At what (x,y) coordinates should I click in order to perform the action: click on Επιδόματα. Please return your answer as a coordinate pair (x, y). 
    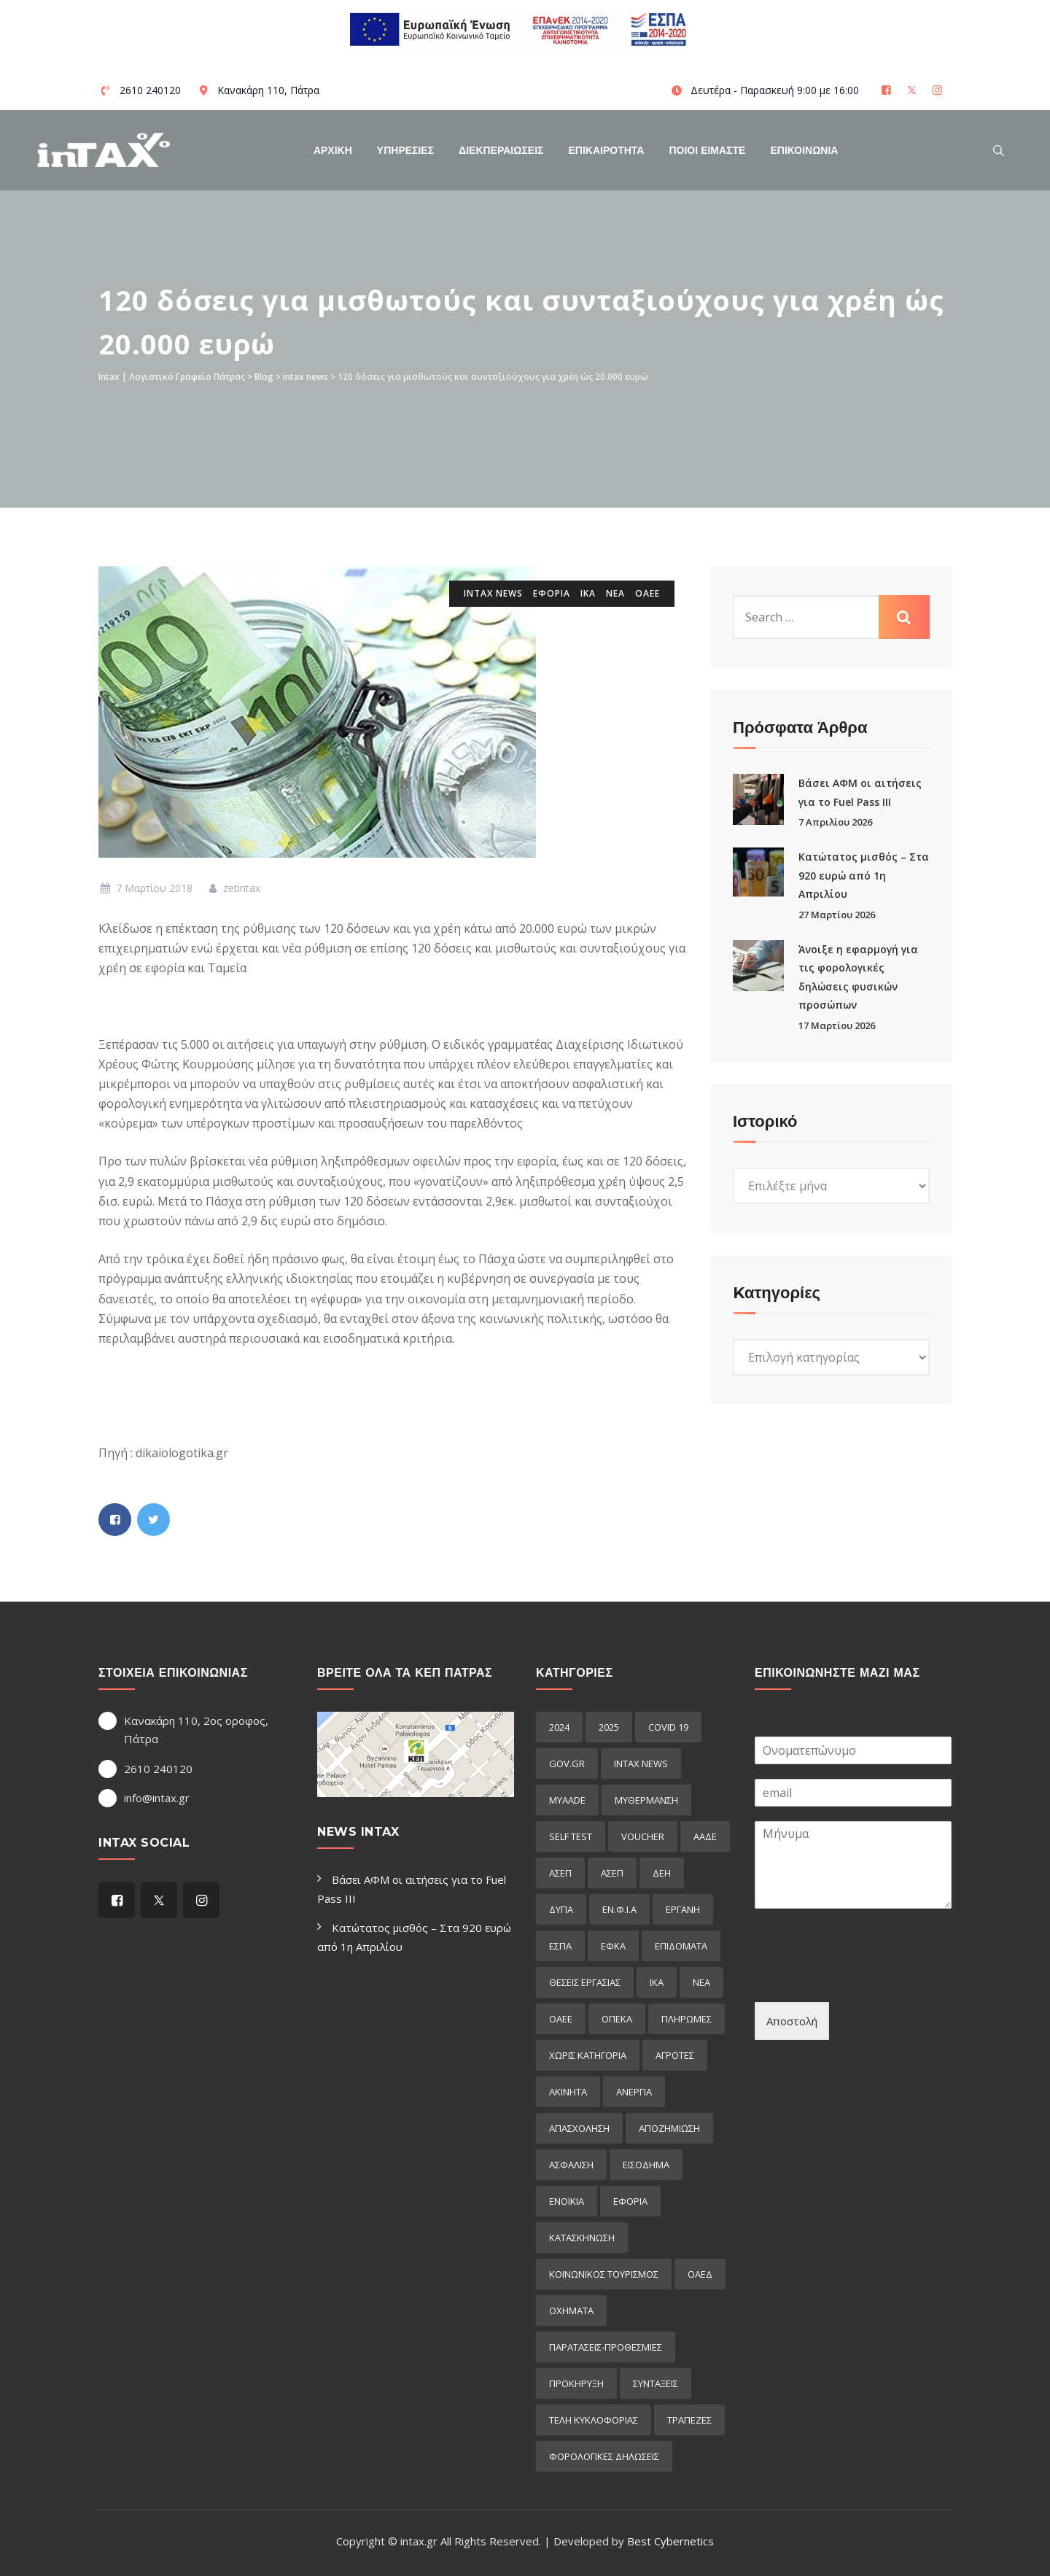
    Looking at the image, I should click on (681, 1945).